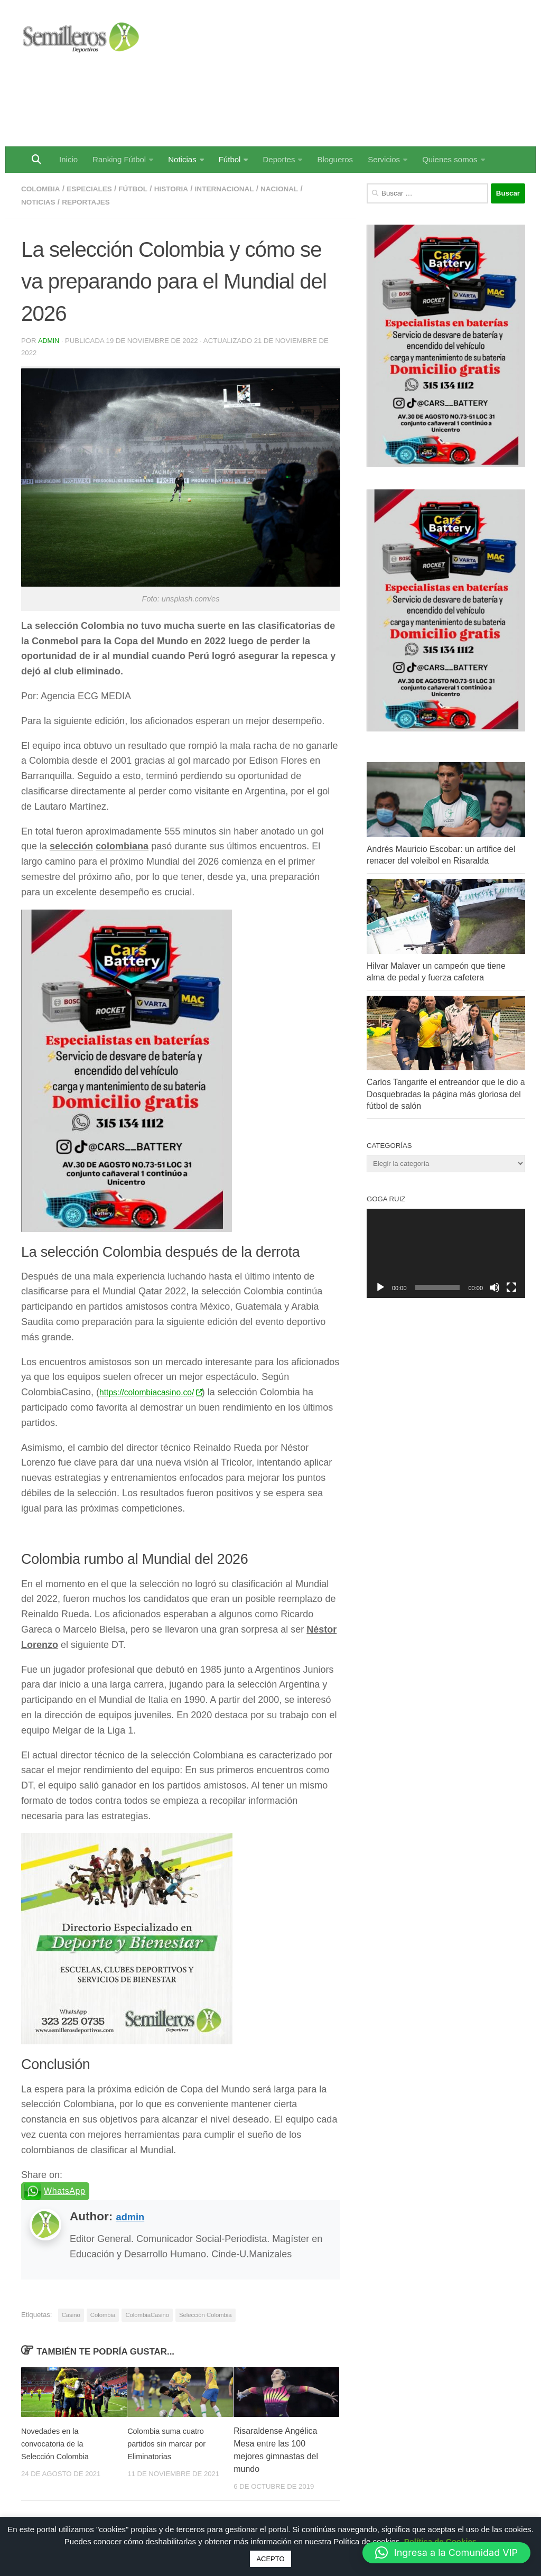 Image resolution: width=541 pixels, height=2576 pixels. Describe the element at coordinates (182, 159) in the screenshot. I see `Noticias` at that location.